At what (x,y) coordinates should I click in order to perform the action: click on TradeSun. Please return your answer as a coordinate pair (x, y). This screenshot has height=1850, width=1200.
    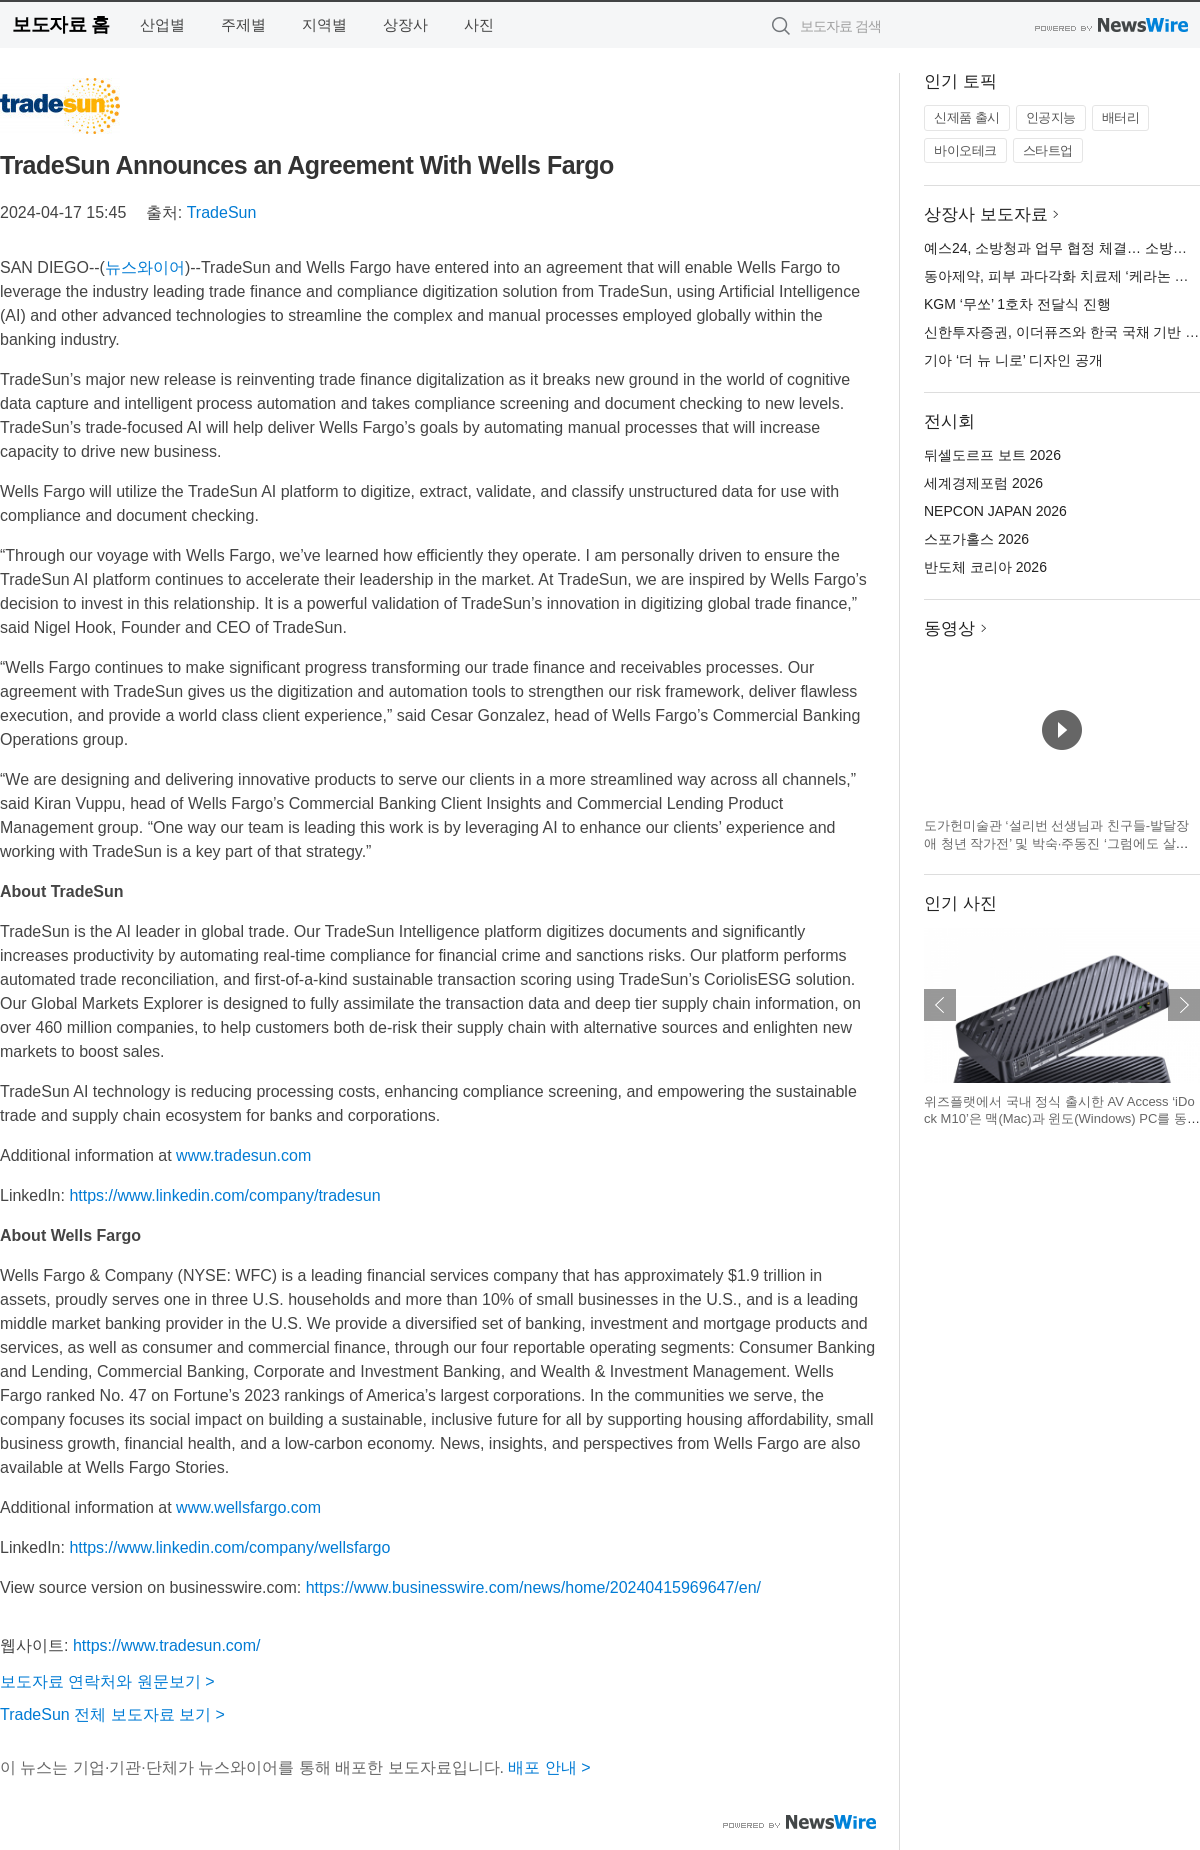
    Looking at the image, I should click on (222, 212).